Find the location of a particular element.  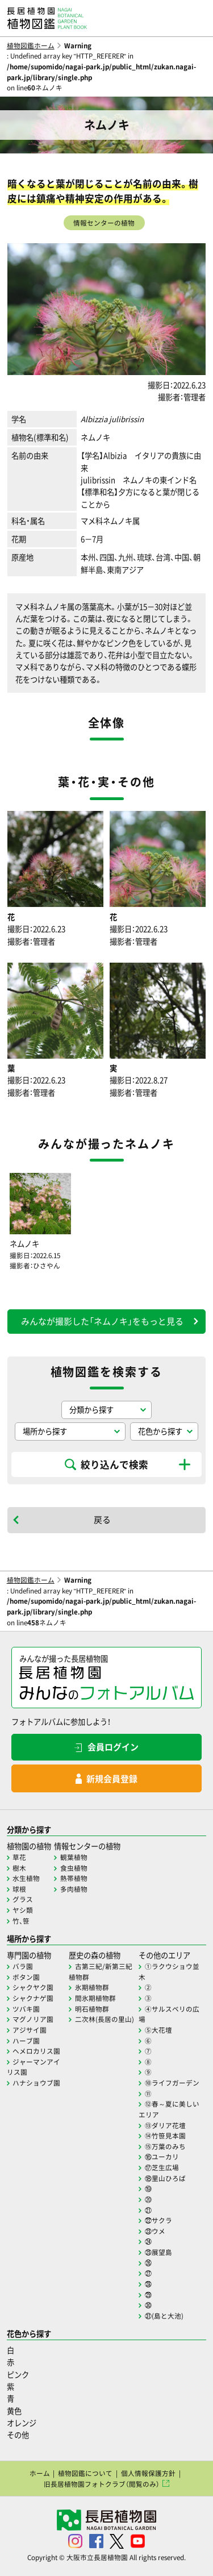

⑤大花壇 is located at coordinates (158, 2030).